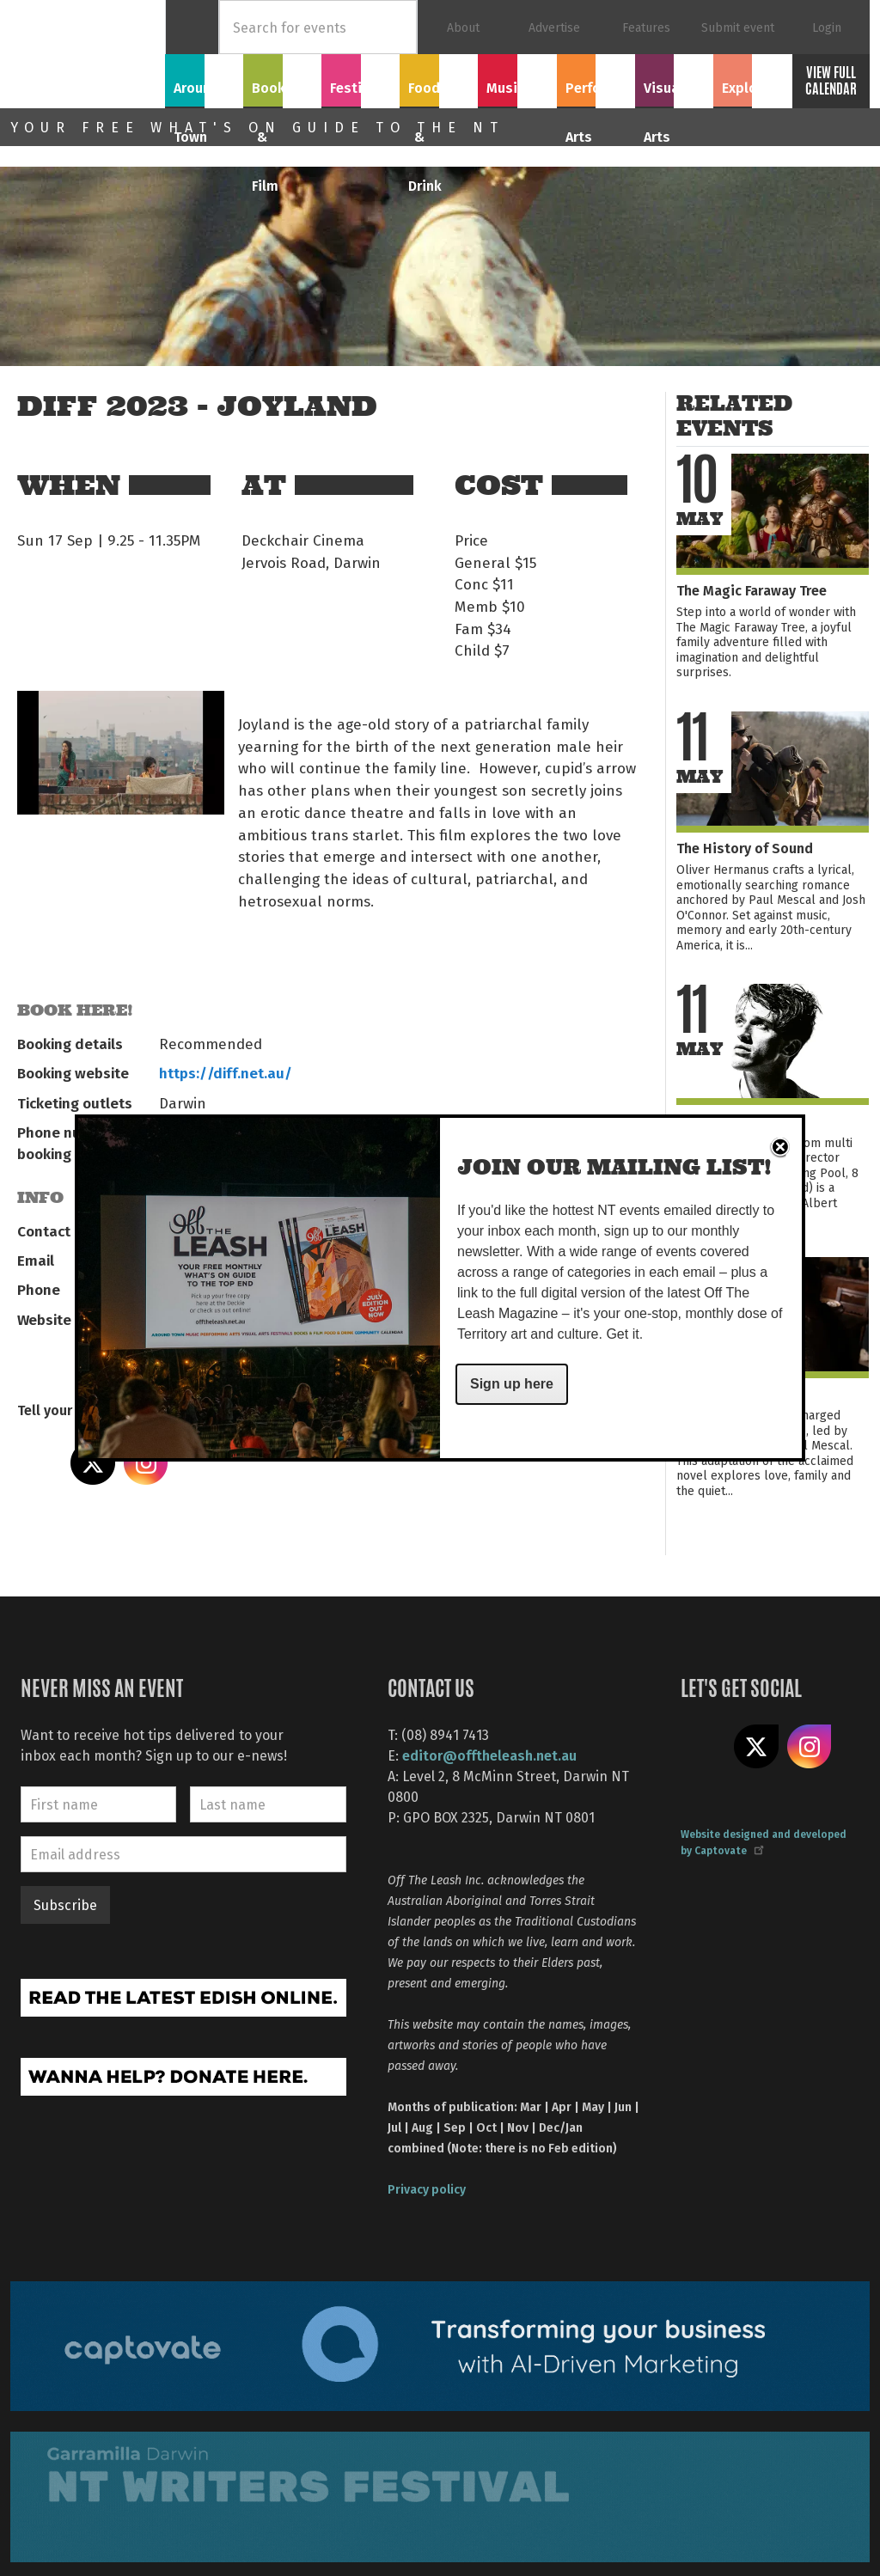 The image size is (880, 2576). Describe the element at coordinates (751, 590) in the screenshot. I see `The Magic Faraway Tree` at that location.